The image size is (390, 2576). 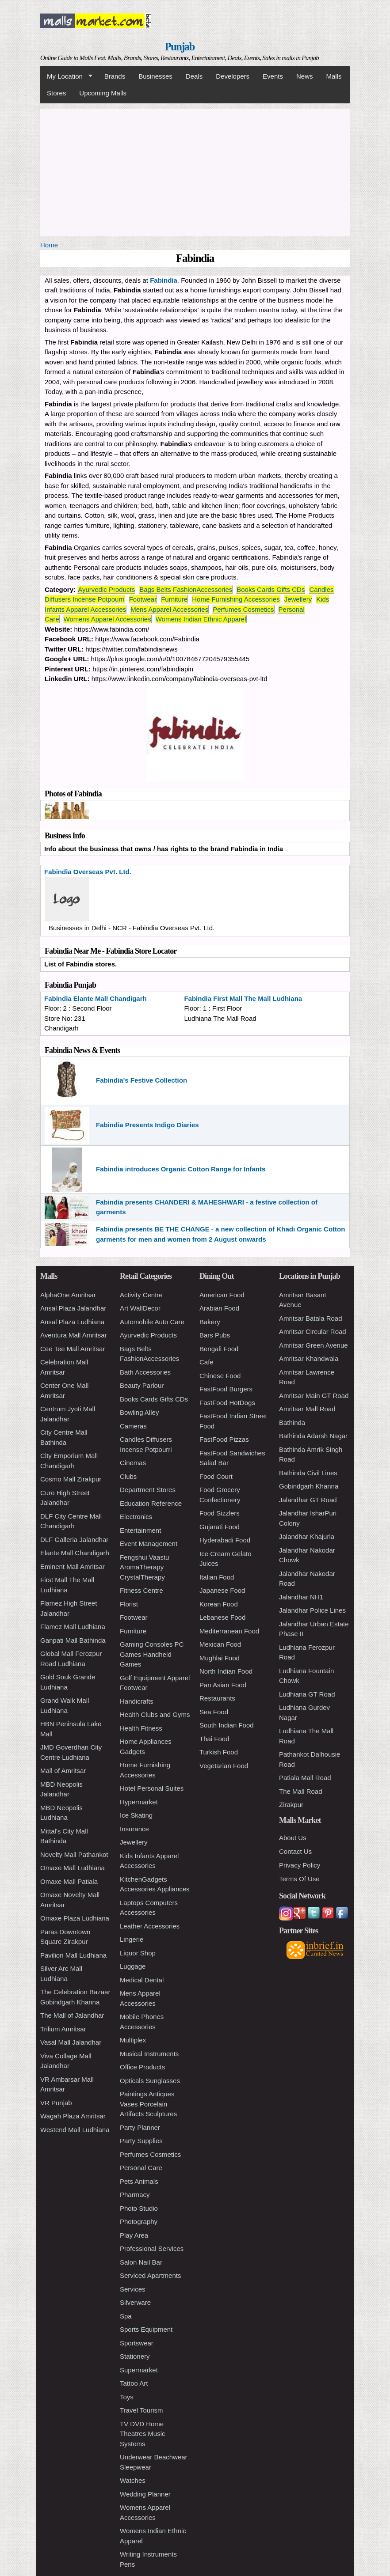 What do you see at coordinates (152, 1322) in the screenshot?
I see `Automobile Auto Care` at bounding box center [152, 1322].